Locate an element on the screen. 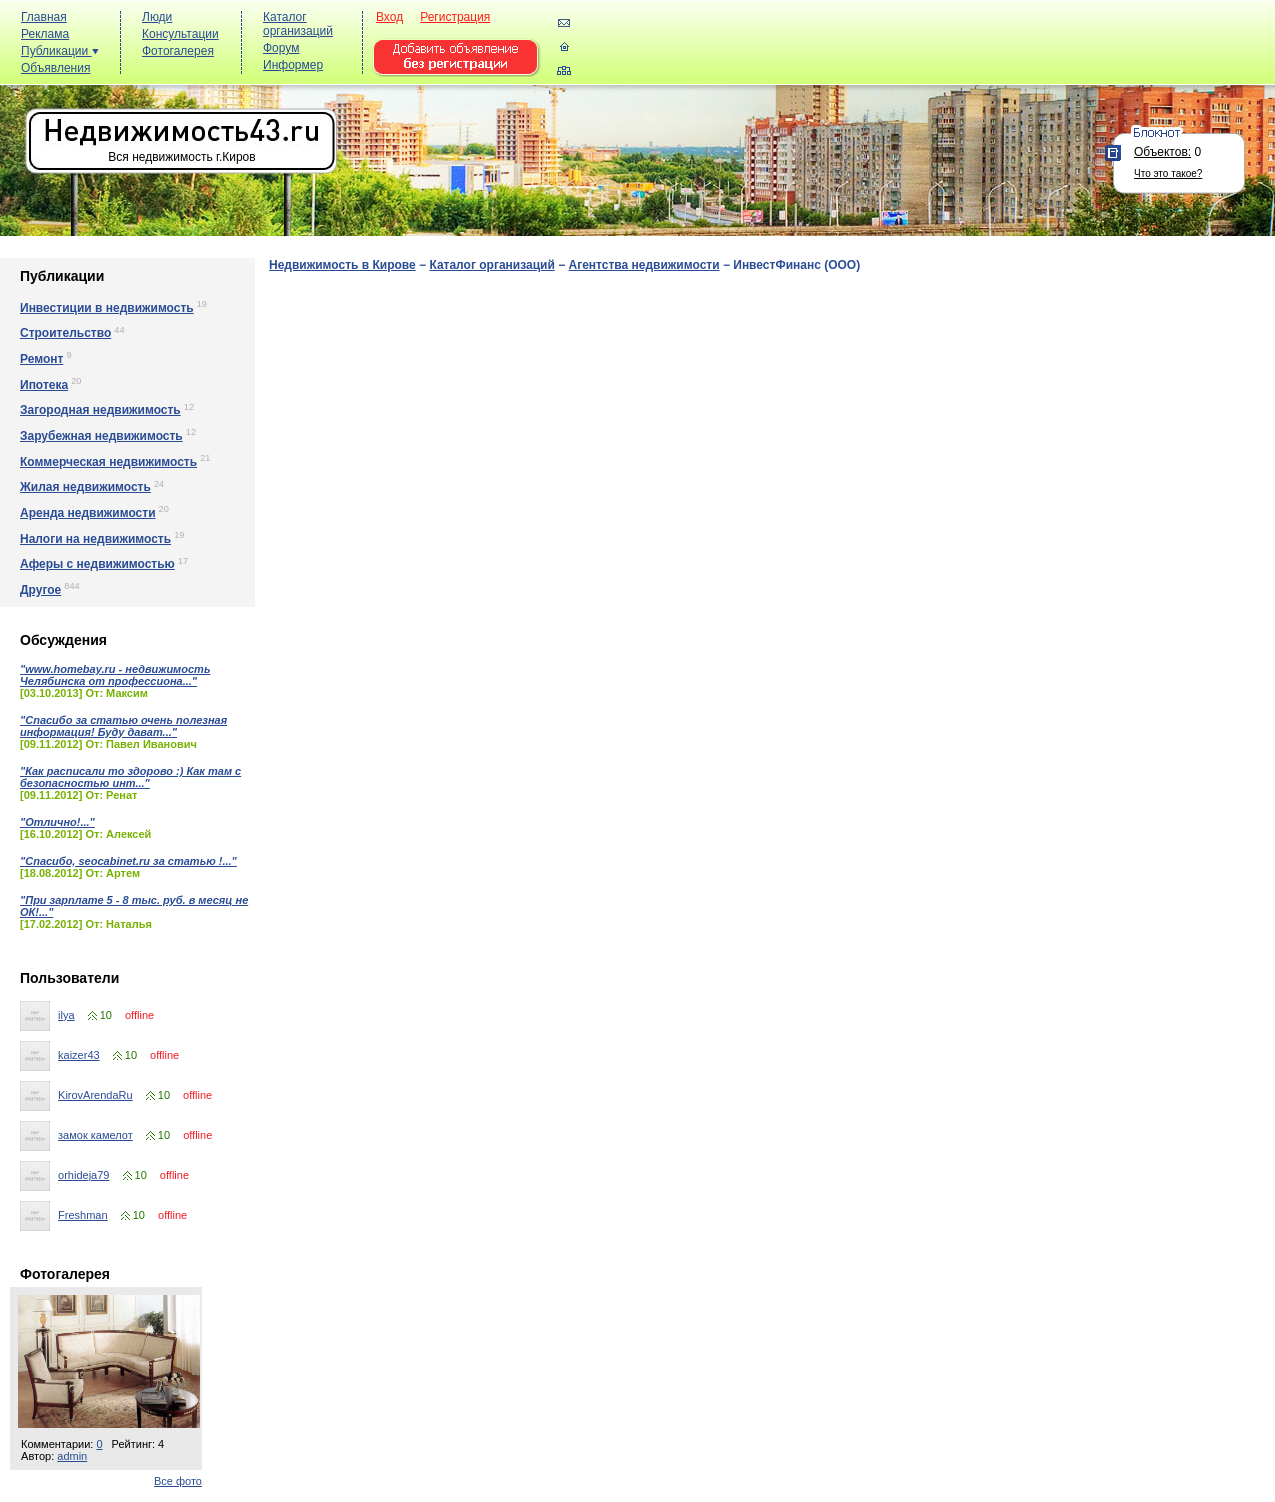  Консультации is located at coordinates (180, 34).